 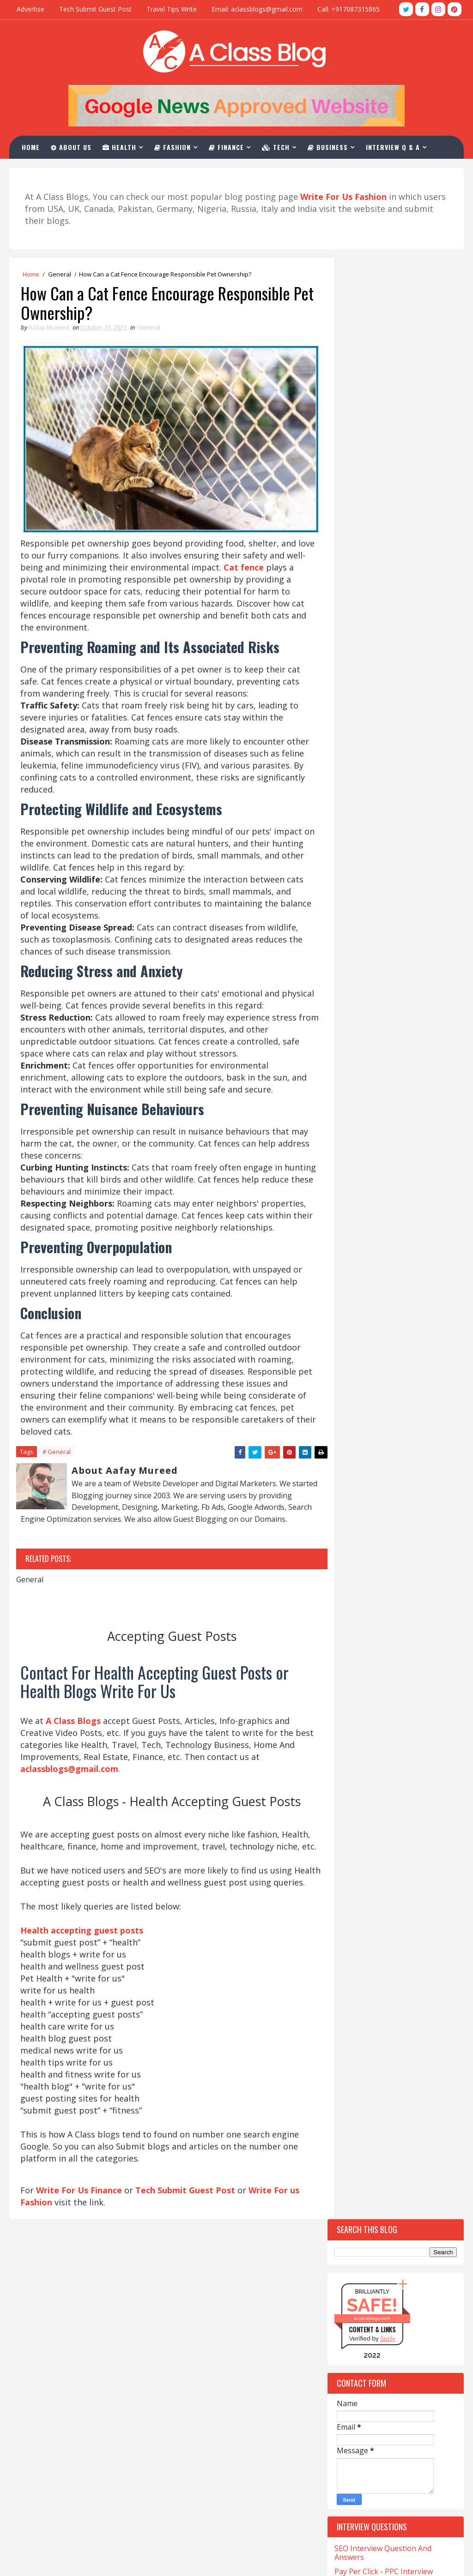 What do you see at coordinates (354, 1468) in the screenshot?
I see `Christian` at bounding box center [354, 1468].